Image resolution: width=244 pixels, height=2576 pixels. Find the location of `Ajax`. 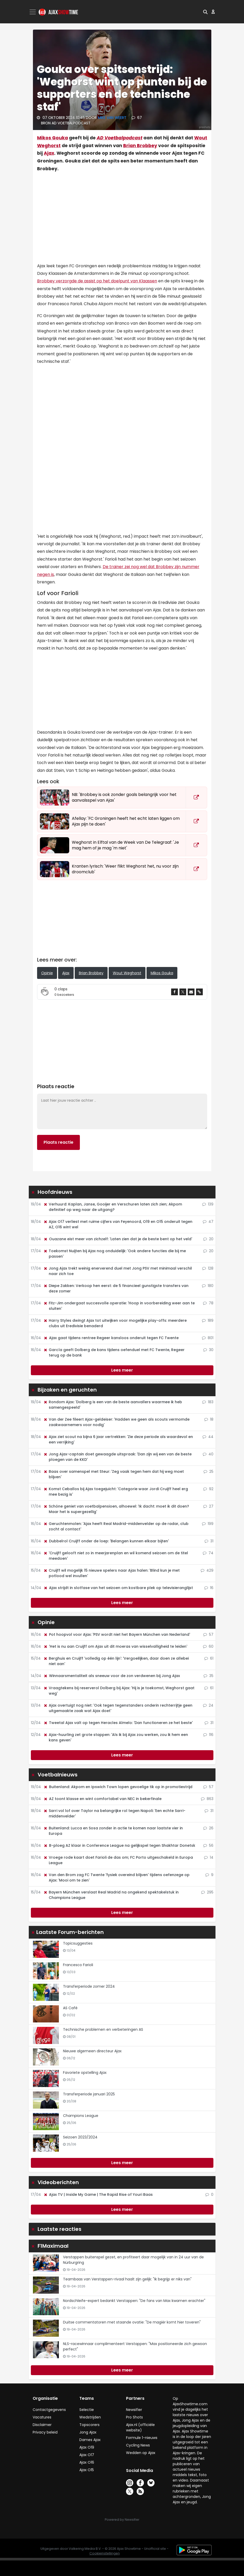

Ajax is located at coordinates (49, 153).